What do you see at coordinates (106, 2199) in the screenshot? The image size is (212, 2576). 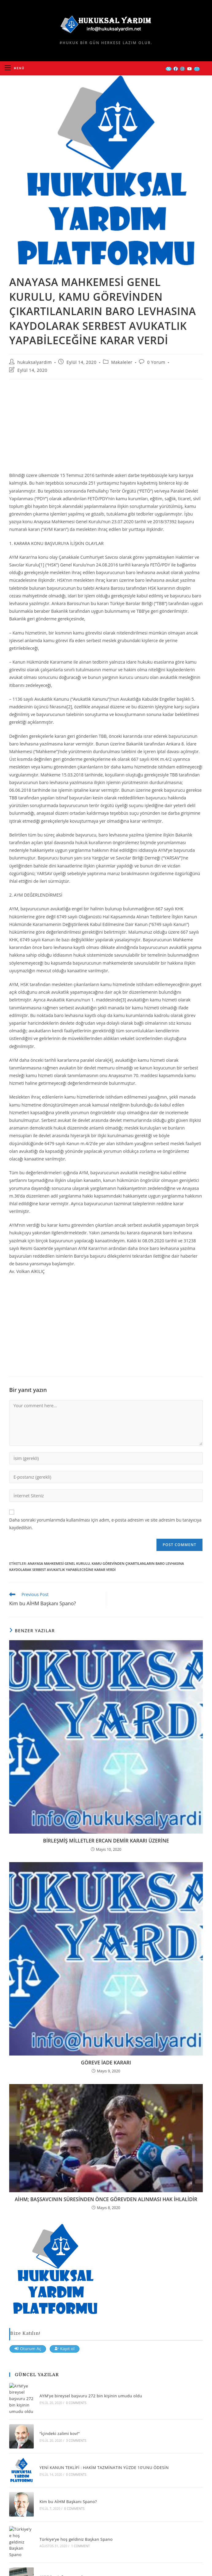 I see `AİHM; BAŞSAVCININ SÜRESİNDEN ÖNCE GÖREVDEN ALINMASI HAK İHLALİDİR` at bounding box center [106, 2199].